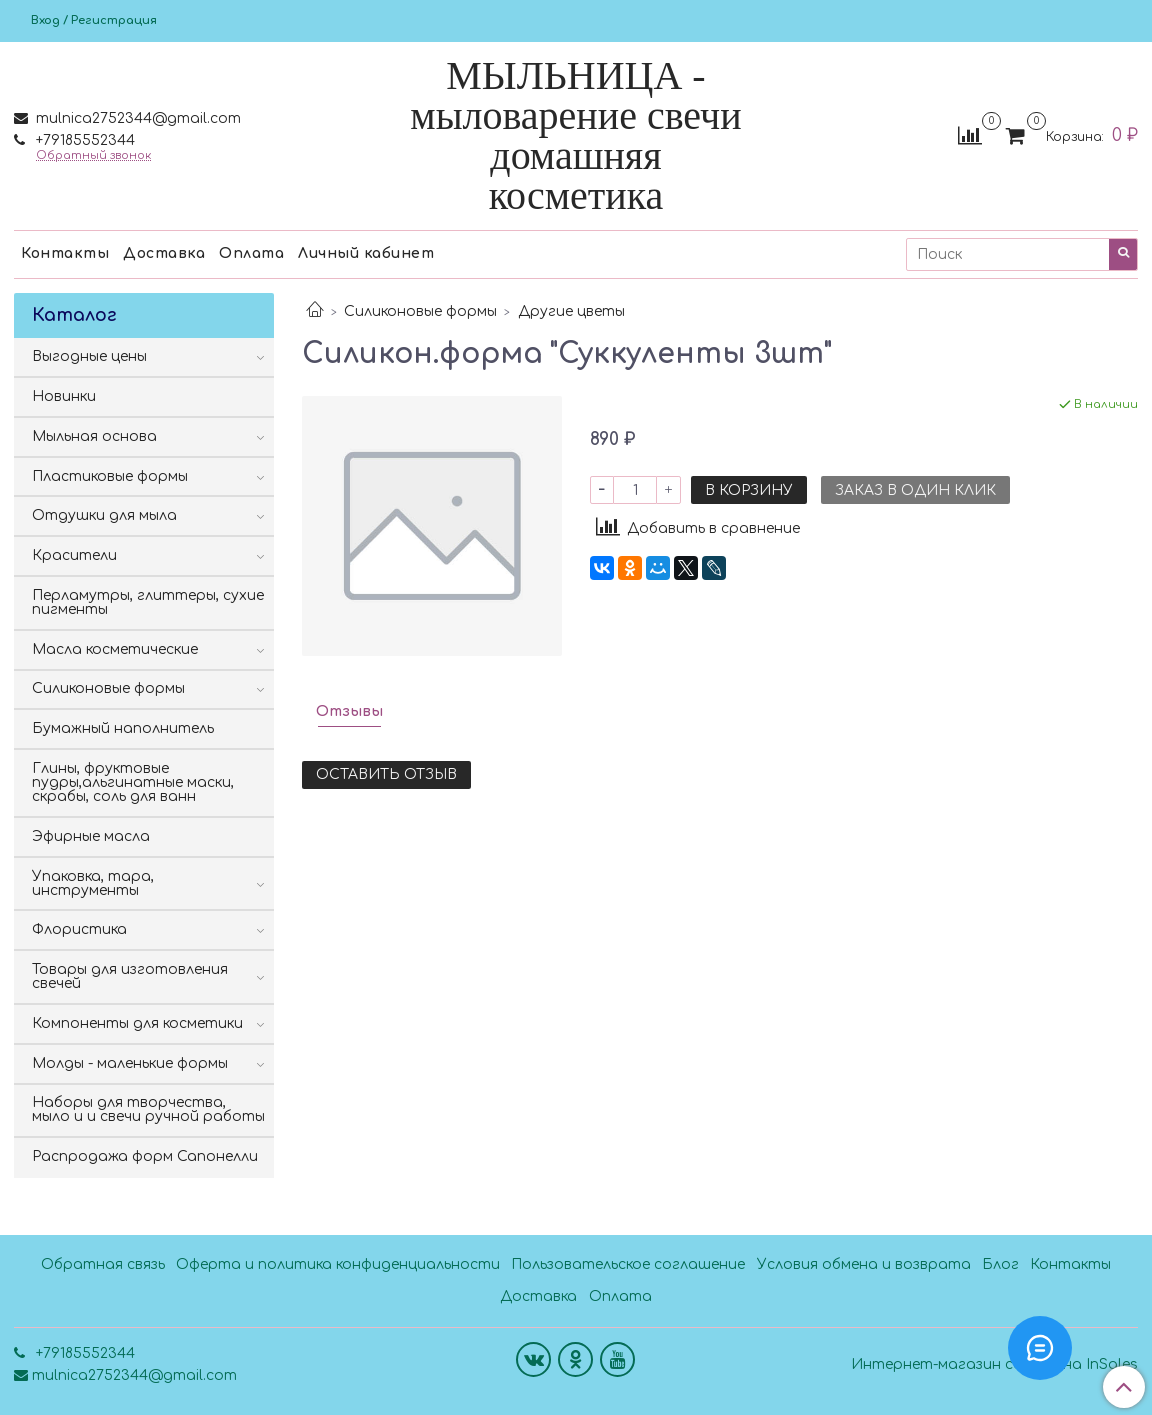 The width and height of the screenshot is (1152, 1415). I want to click on Товары для изготовления свечей, so click(130, 976).